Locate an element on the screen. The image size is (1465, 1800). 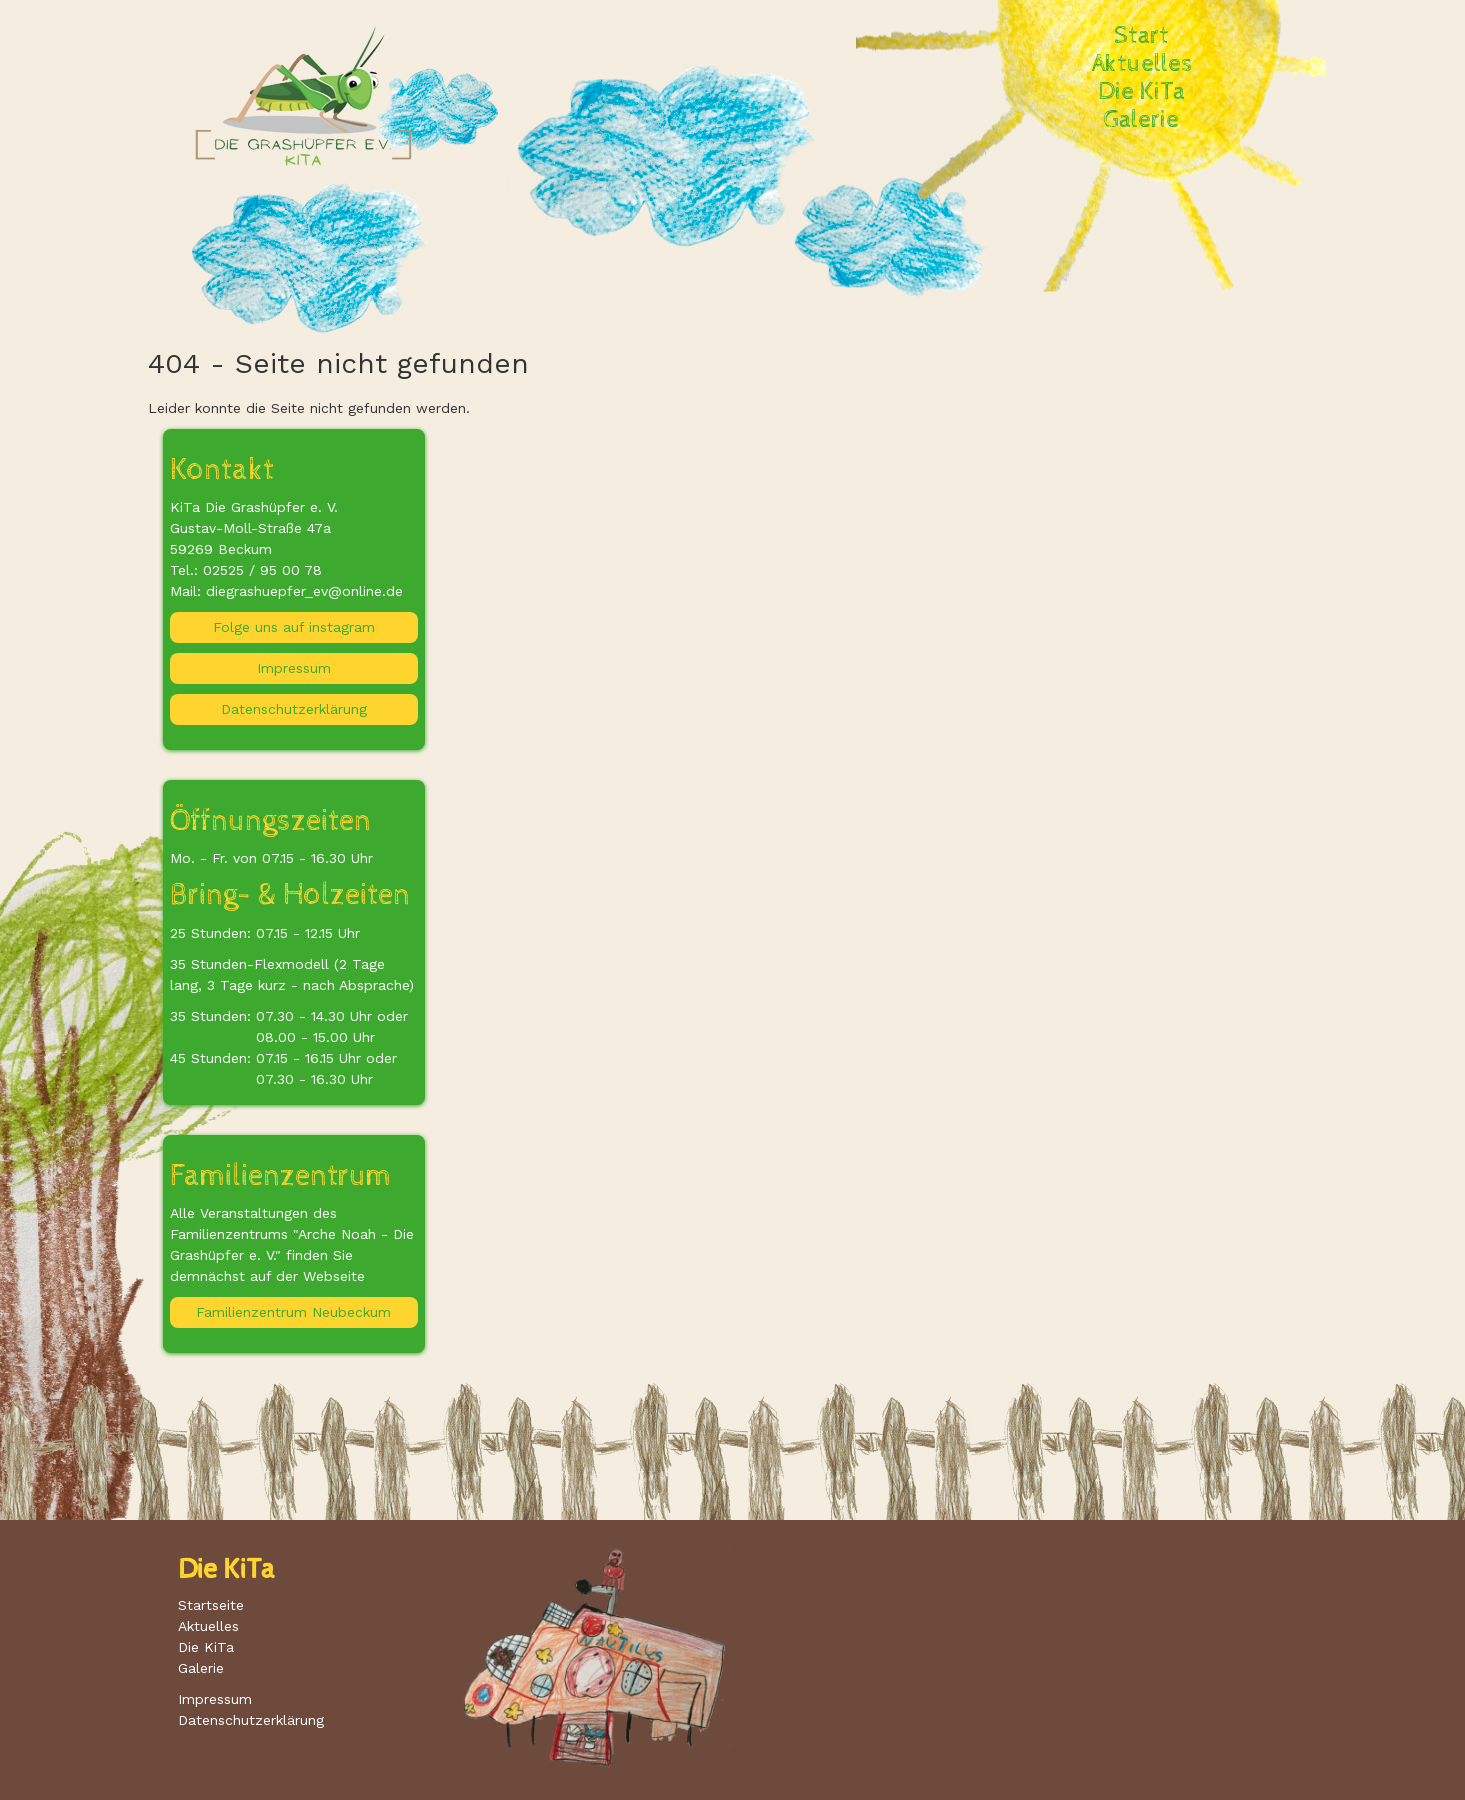
Galerie is located at coordinates (1141, 120).